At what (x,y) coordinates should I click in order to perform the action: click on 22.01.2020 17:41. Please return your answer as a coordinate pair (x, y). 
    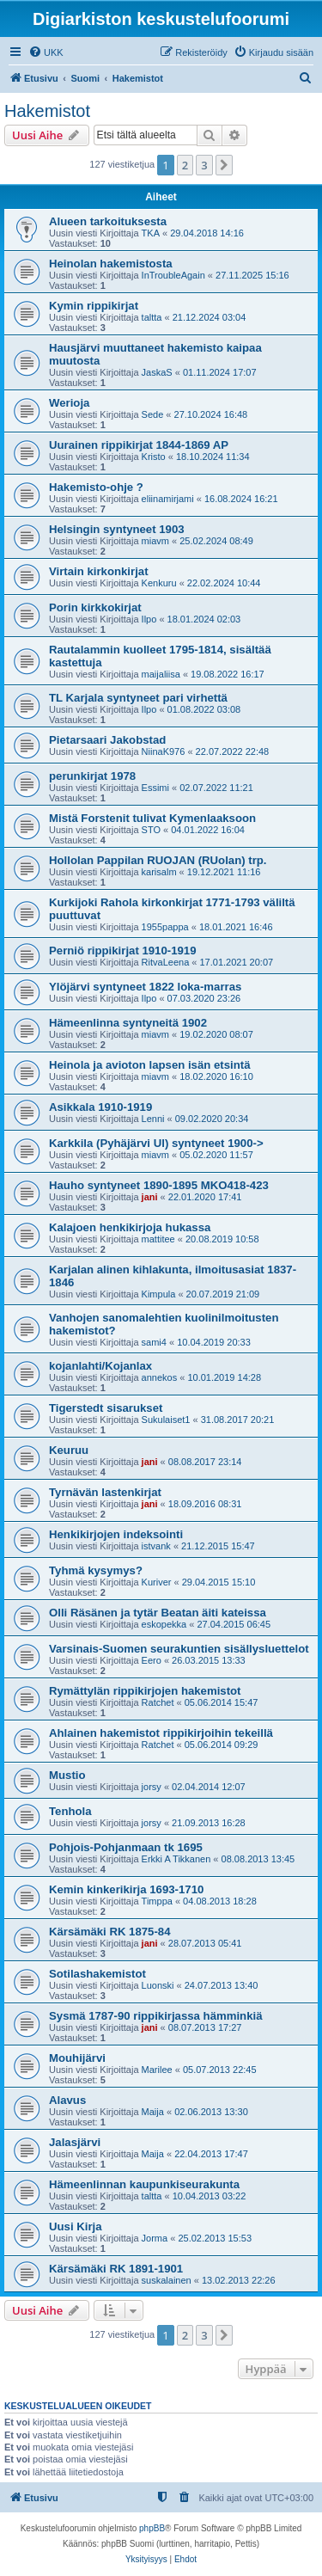
    Looking at the image, I should click on (205, 1197).